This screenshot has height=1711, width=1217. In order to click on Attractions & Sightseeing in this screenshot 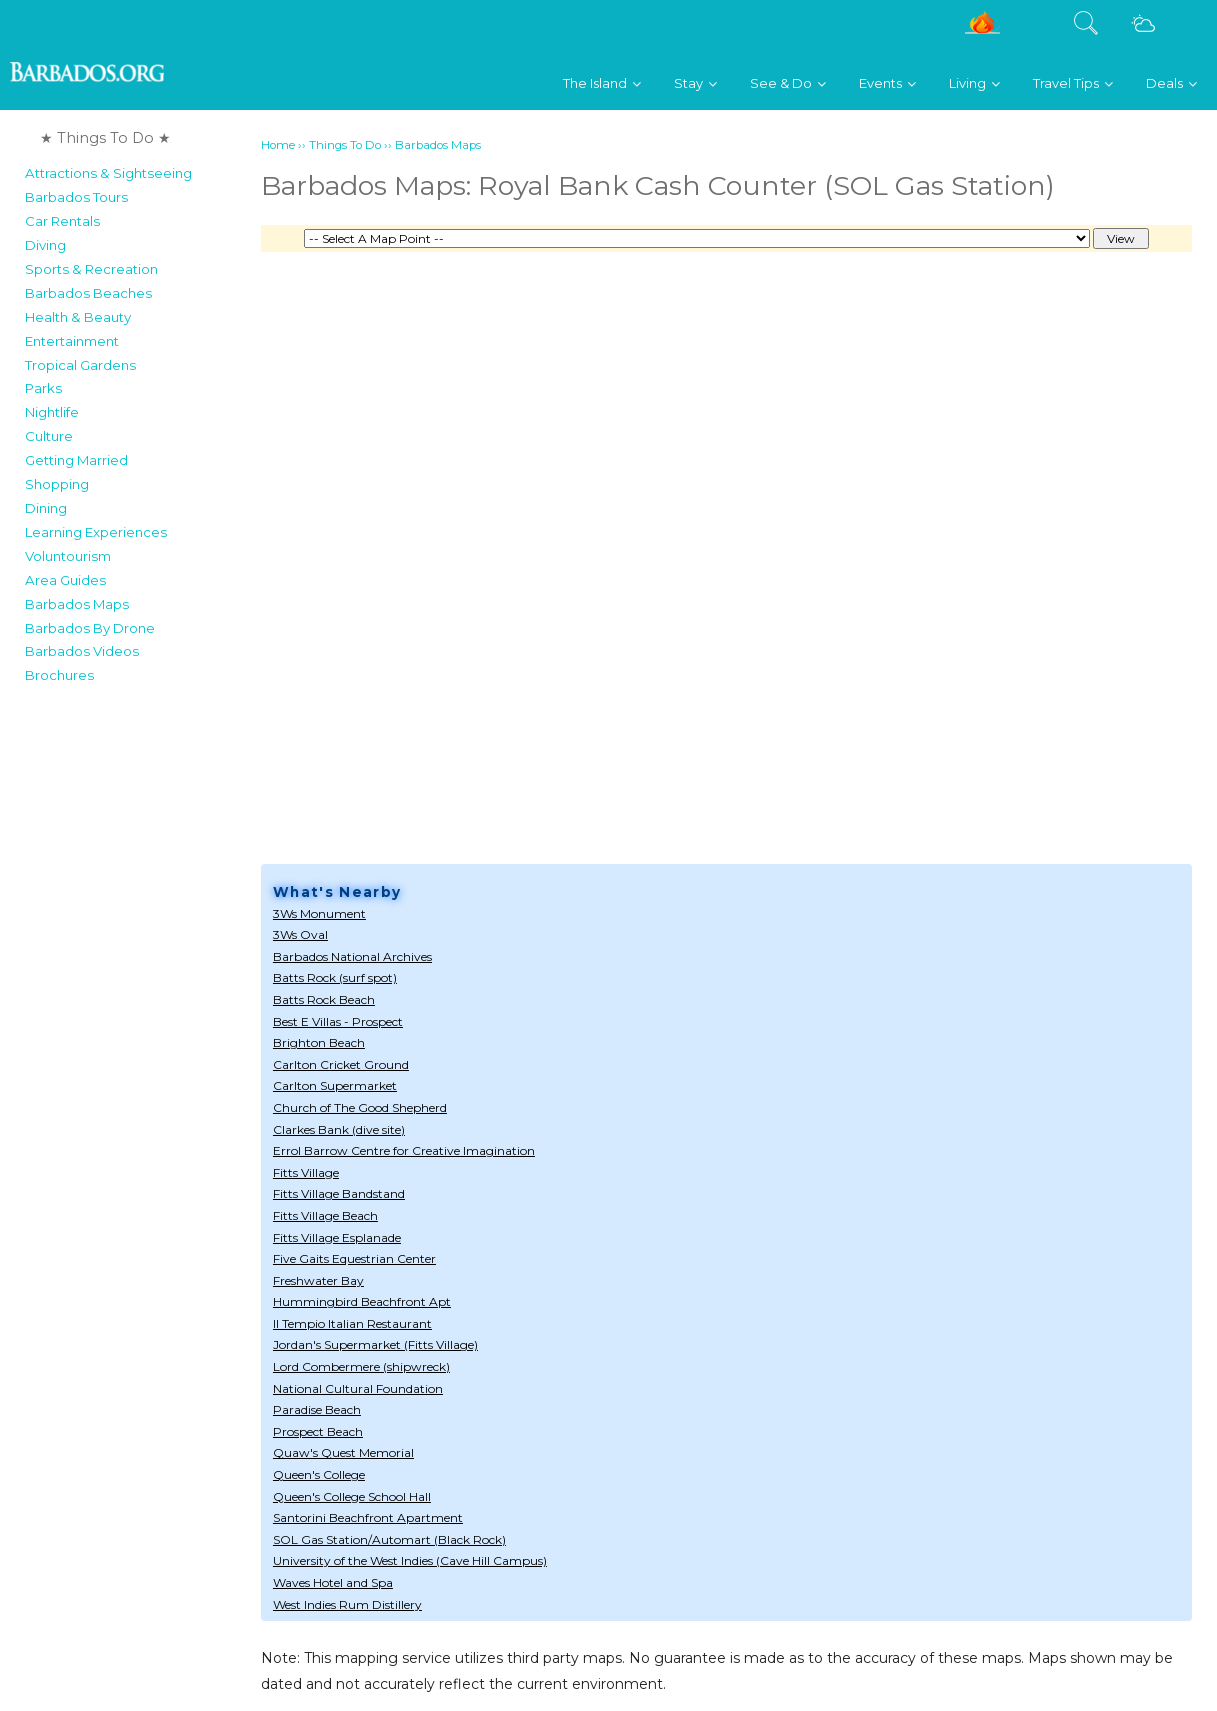, I will do `click(108, 173)`.